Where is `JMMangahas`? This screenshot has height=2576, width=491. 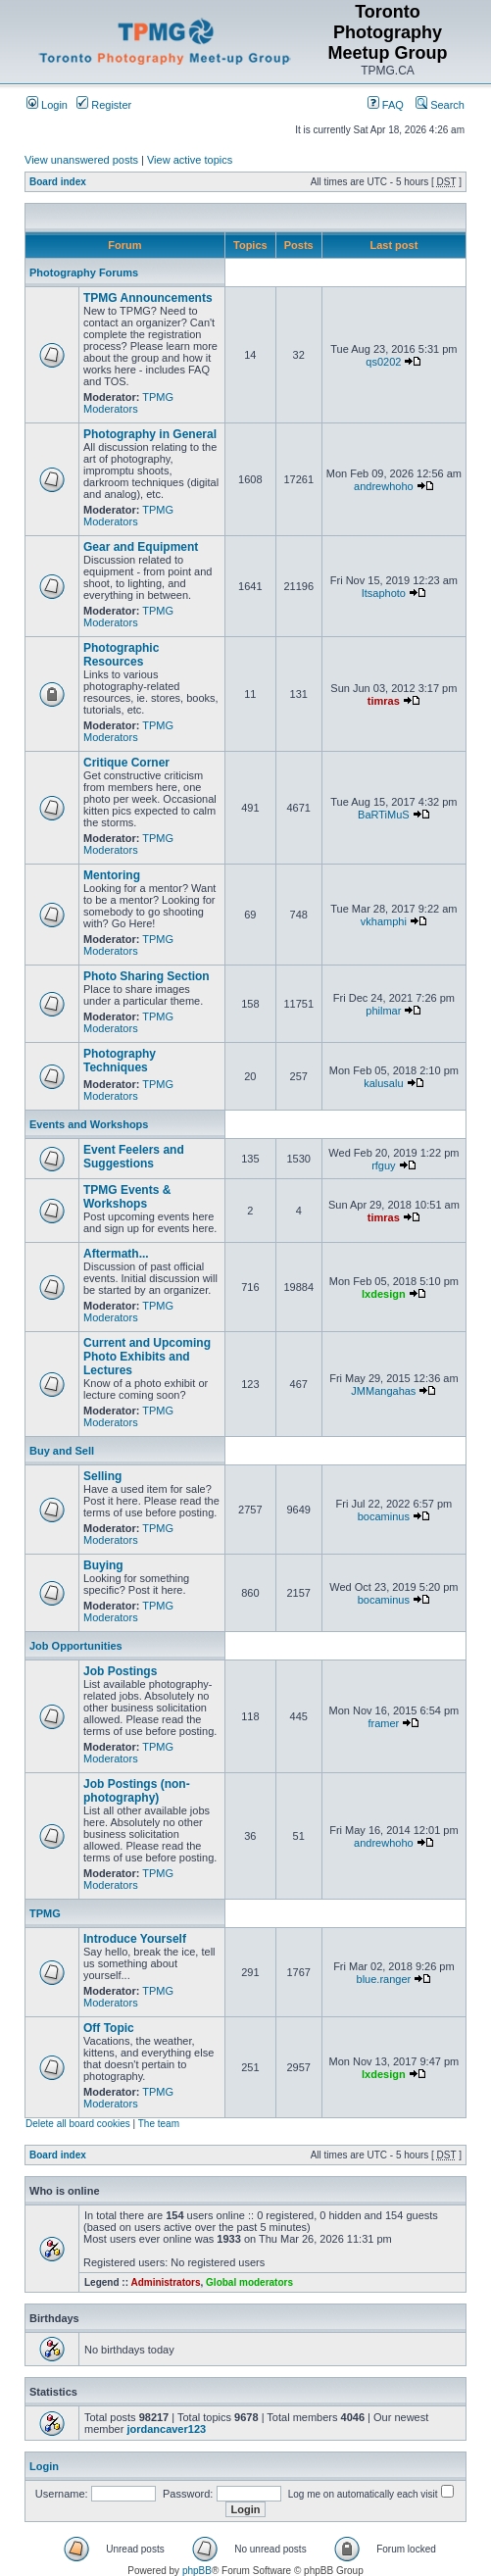 JMMangahas is located at coordinates (383, 1391).